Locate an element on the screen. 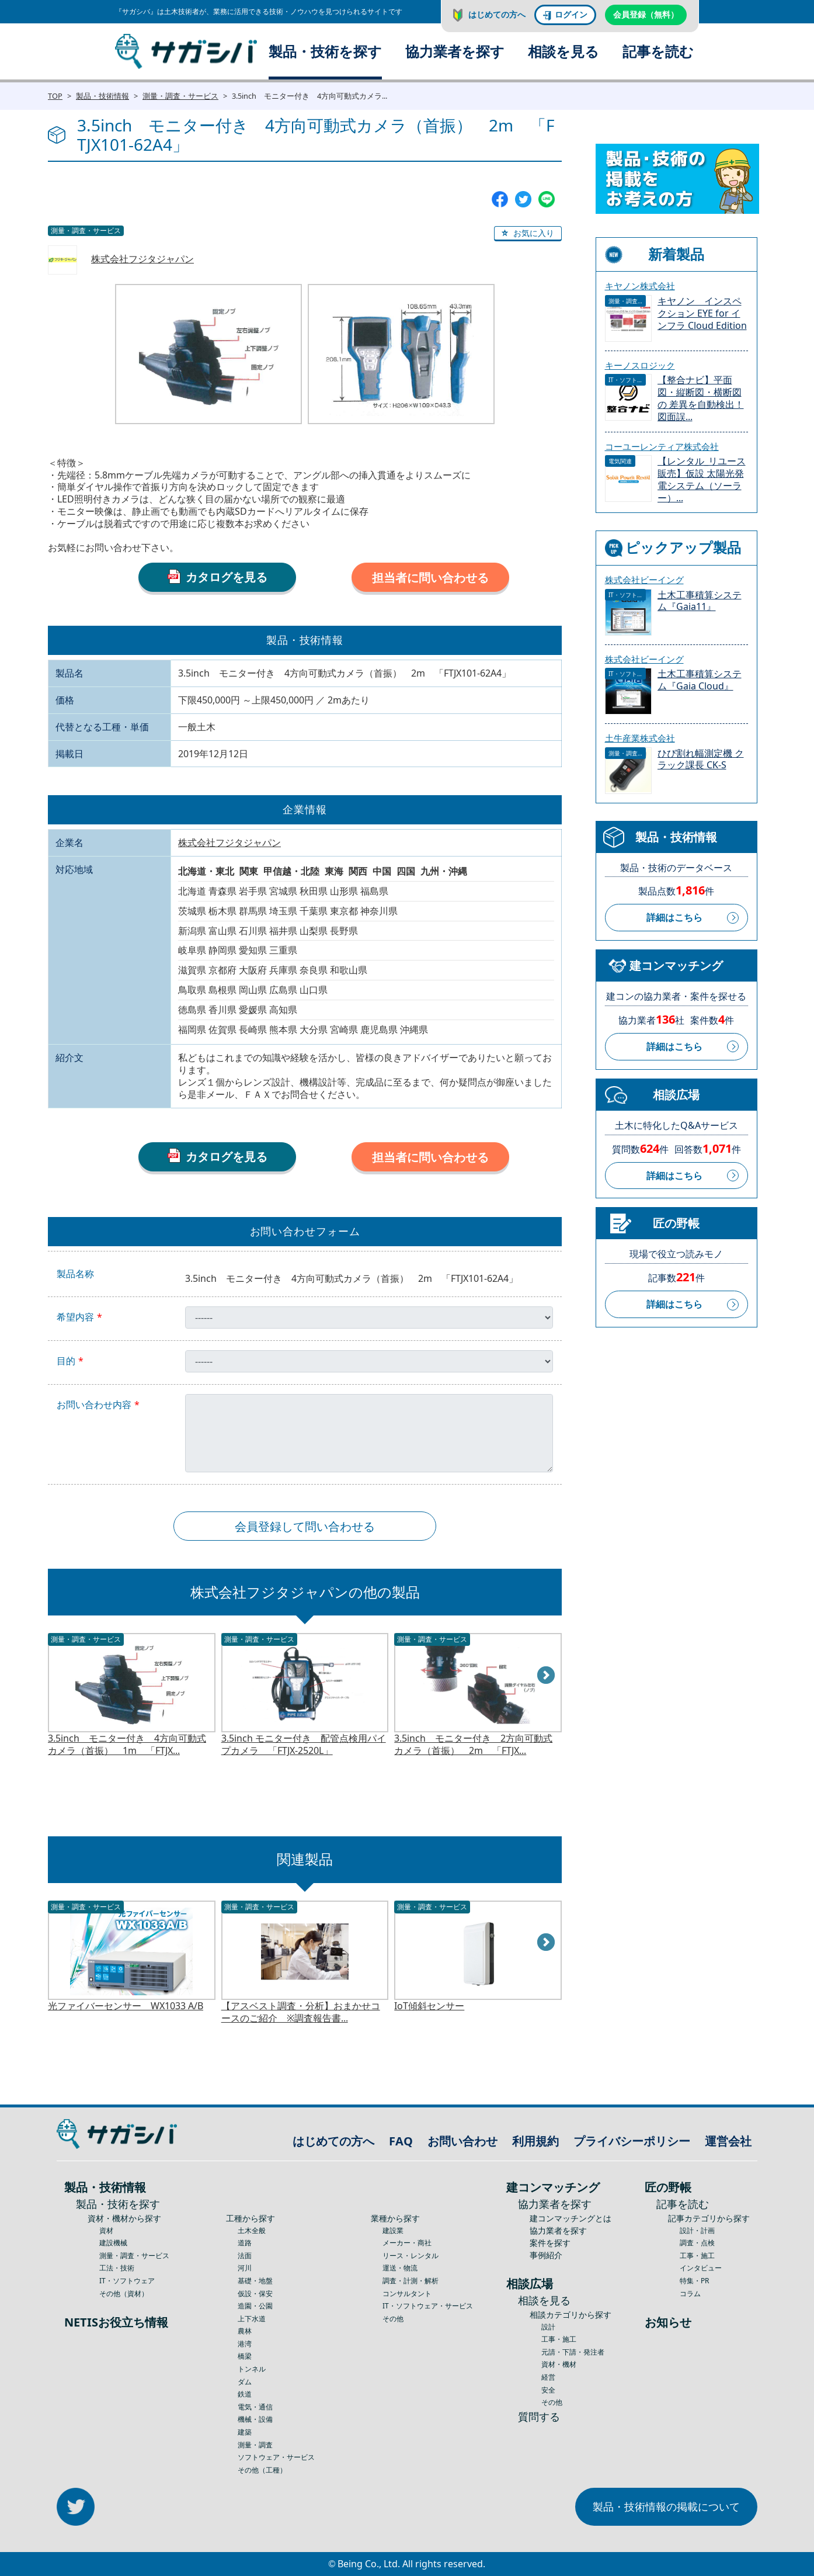 This screenshot has height=2576, width=814. プライバシーポリシー is located at coordinates (631, 2141).